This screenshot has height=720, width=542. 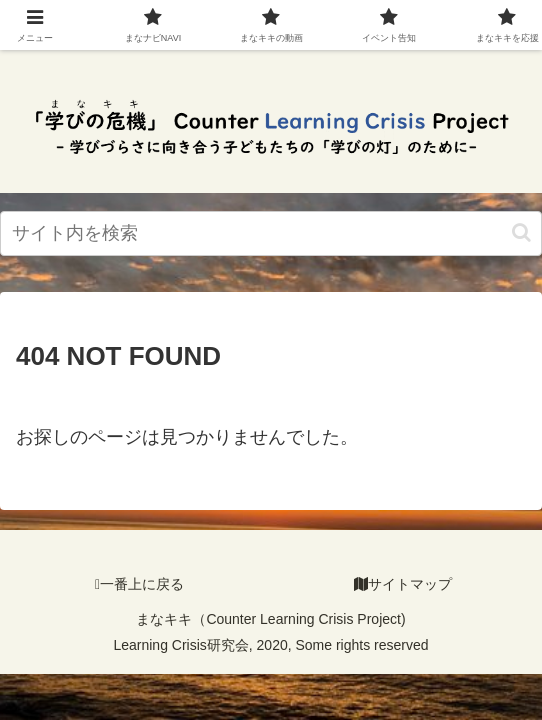 What do you see at coordinates (271, 233) in the screenshot?
I see `[input]` at bounding box center [271, 233].